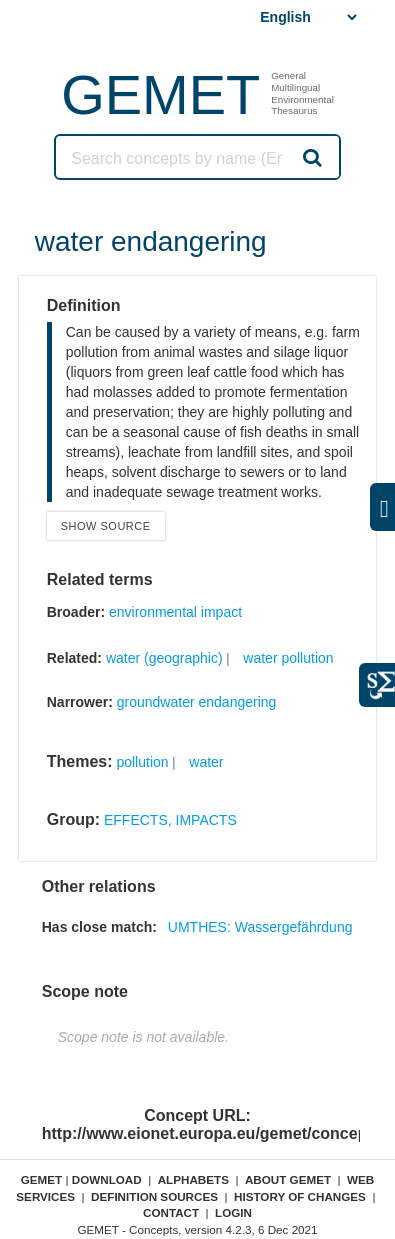 The image size is (395, 1239). Describe the element at coordinates (164, 658) in the screenshot. I see `water (geographic)` at that location.